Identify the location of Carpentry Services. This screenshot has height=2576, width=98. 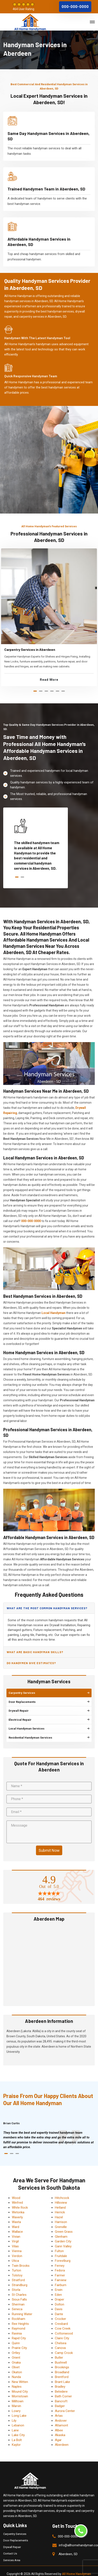
(14, 2533).